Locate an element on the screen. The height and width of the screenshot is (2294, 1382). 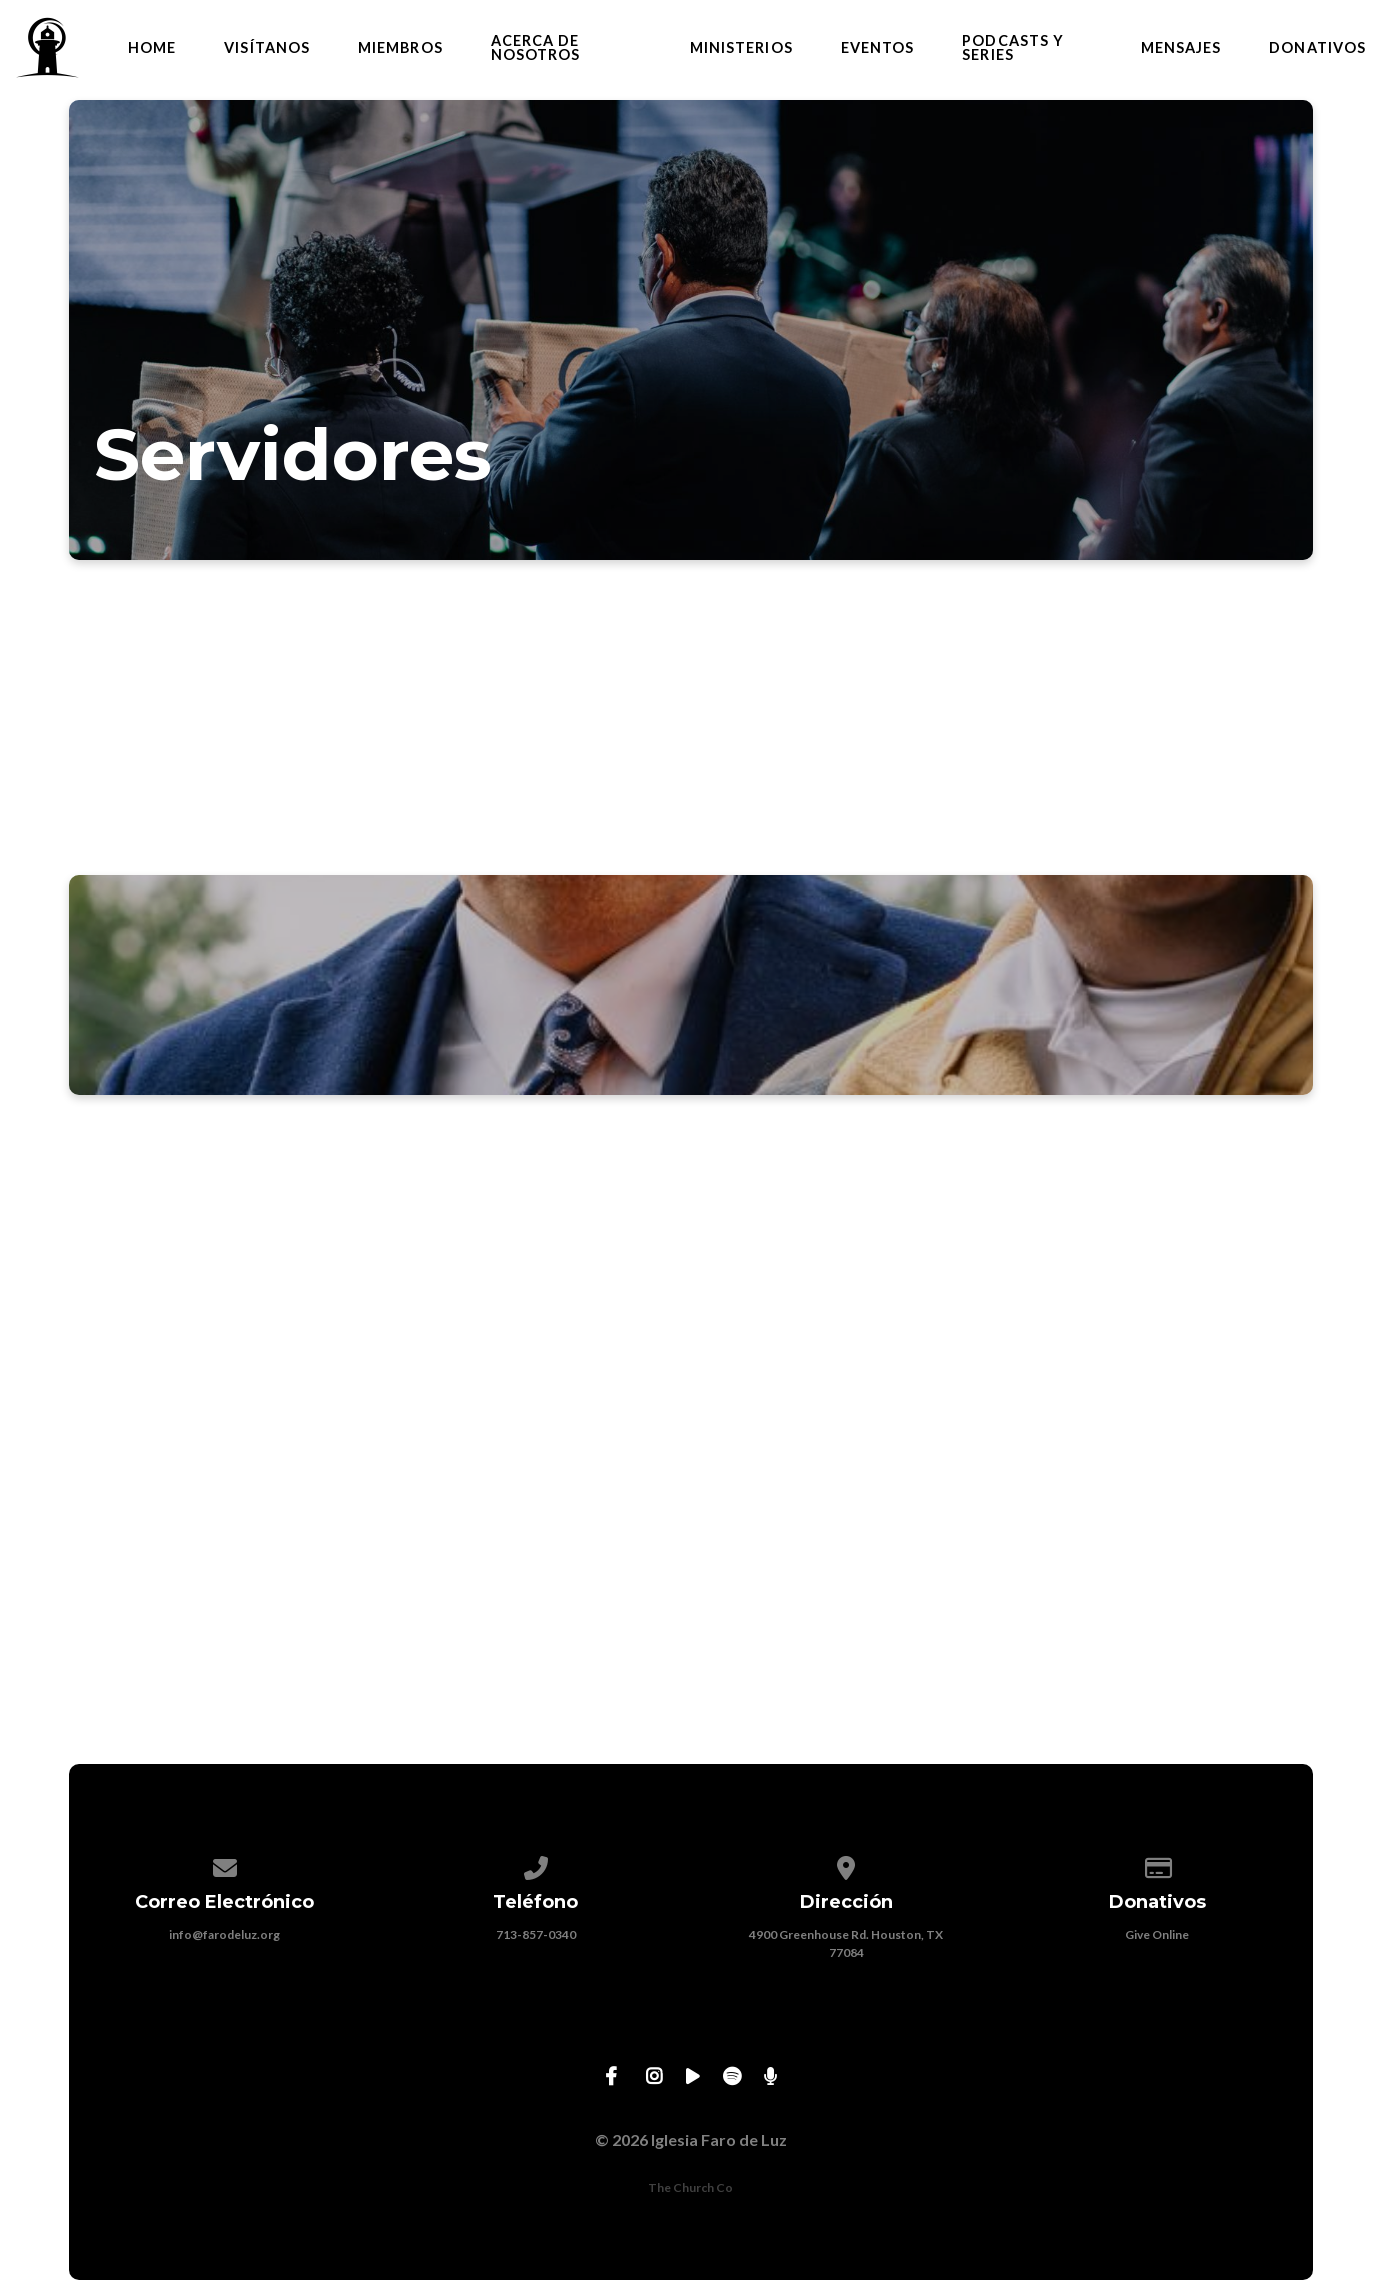
[View map of our location] is located at coordinates (847, 1864).